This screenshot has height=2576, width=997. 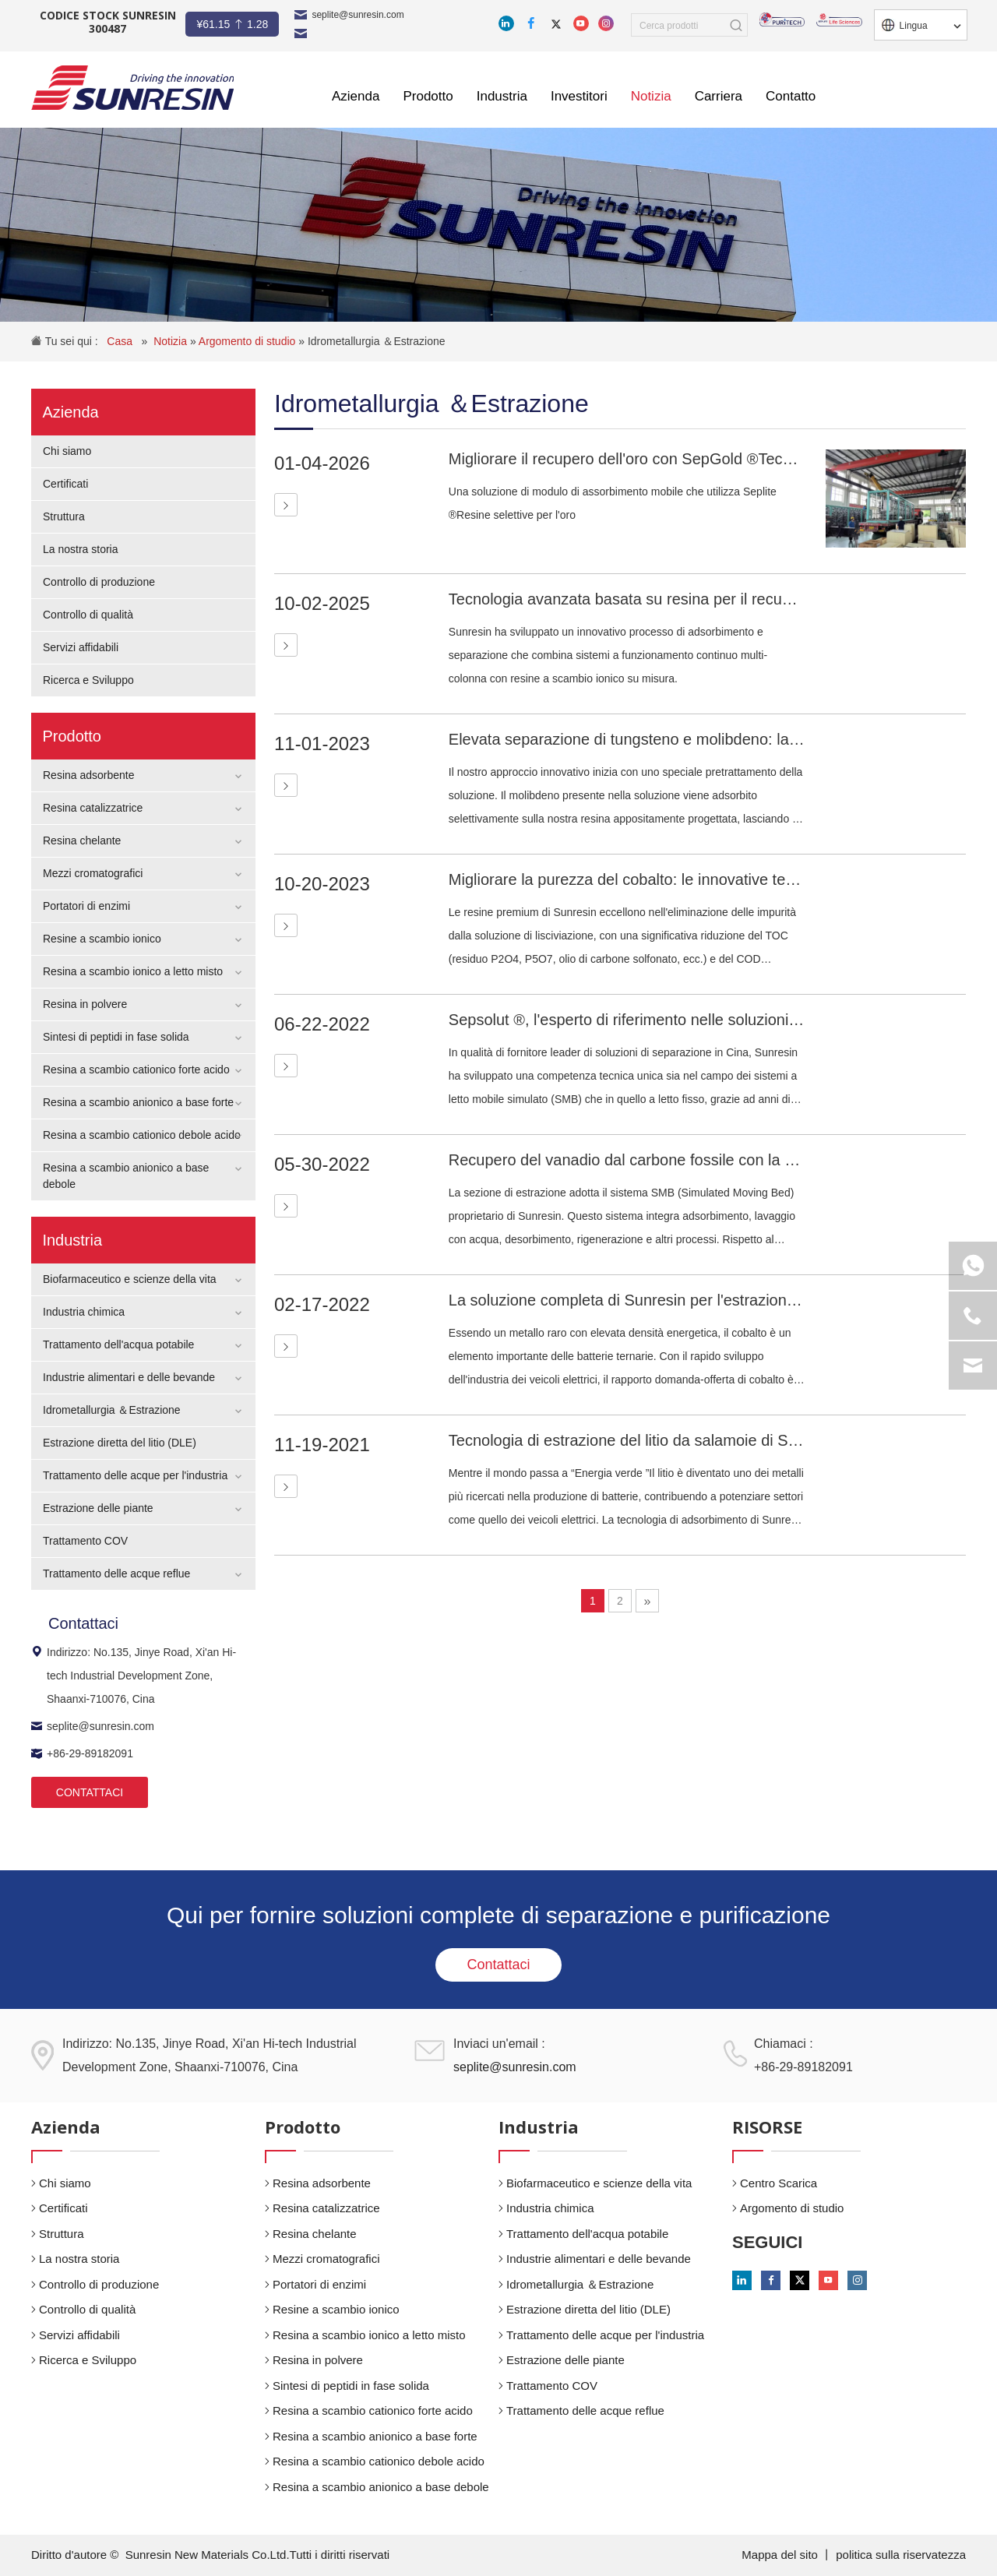 What do you see at coordinates (135, 1475) in the screenshot?
I see `Trattamento delle acque per l'industria` at bounding box center [135, 1475].